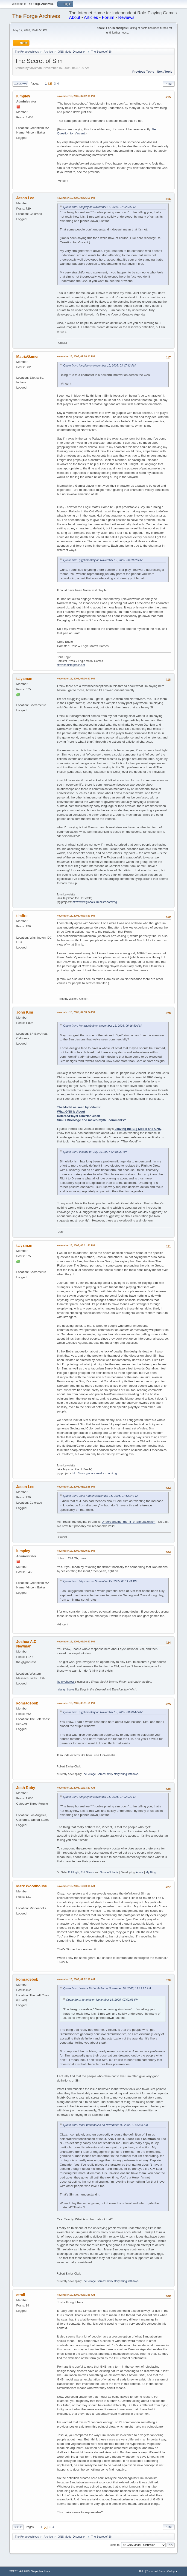  I want to click on Quote from: talysman on November 15, 2005, 08:11:41 PM, so click(100, 1581).